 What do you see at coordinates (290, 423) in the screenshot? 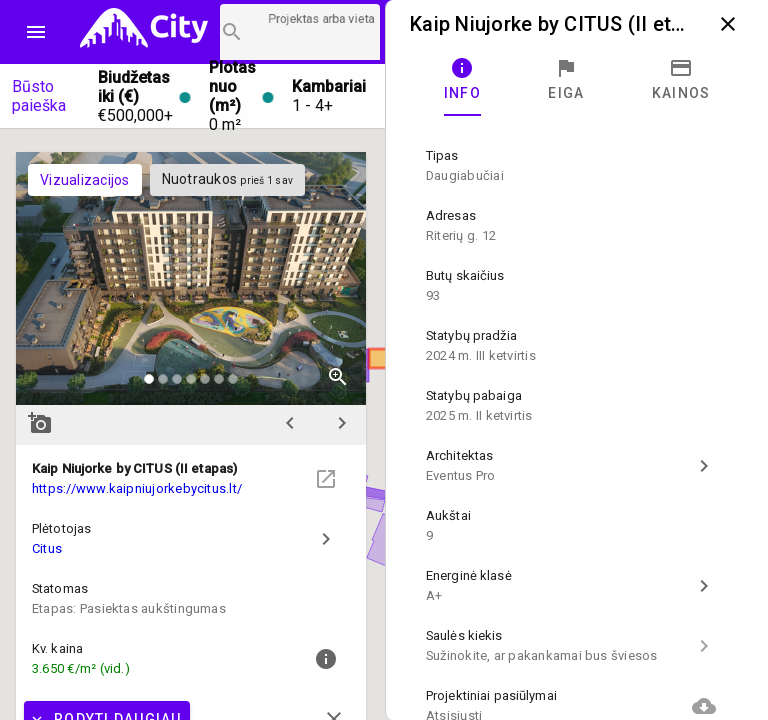
I see `chevron_left` at bounding box center [290, 423].